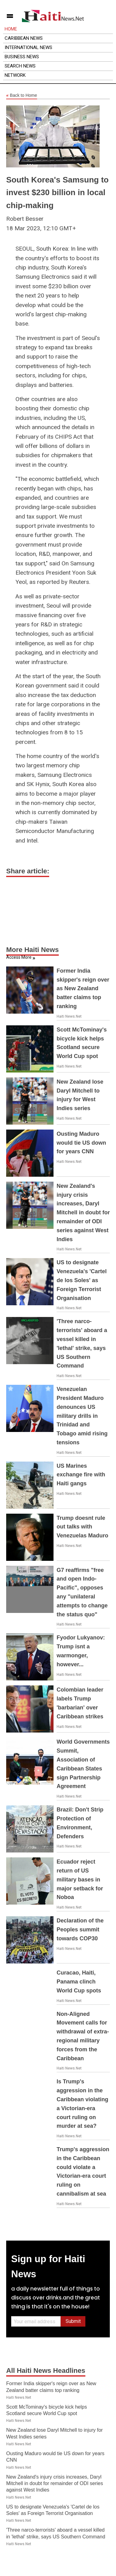  Describe the element at coordinates (79, 1982) in the screenshot. I see `Curacao, Haiti, Panama clinch World Cup spots` at that location.